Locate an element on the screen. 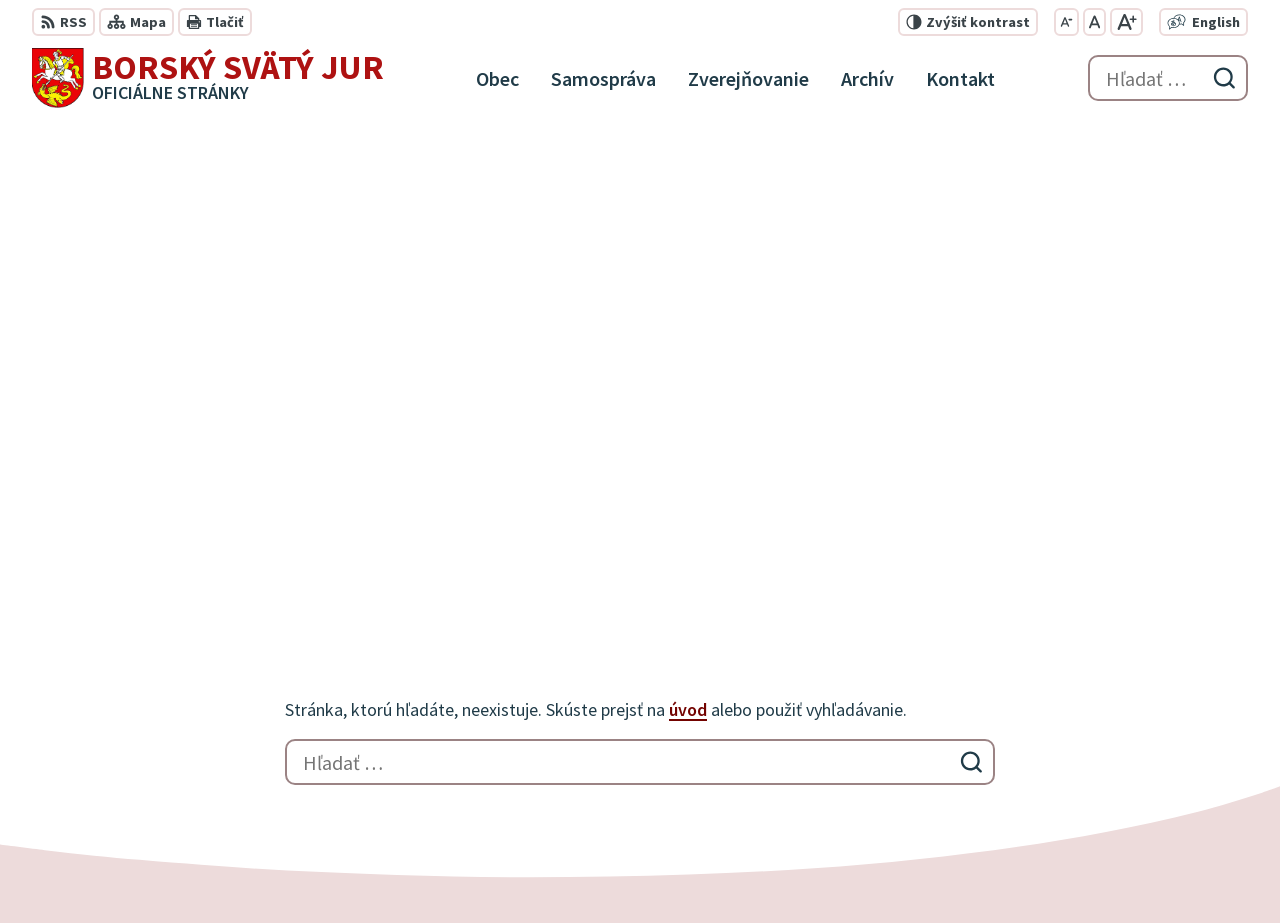 The width and height of the screenshot is (1280, 923). [Nastaviť pôvodnú veľkosť písma] is located at coordinates (1094, 22).